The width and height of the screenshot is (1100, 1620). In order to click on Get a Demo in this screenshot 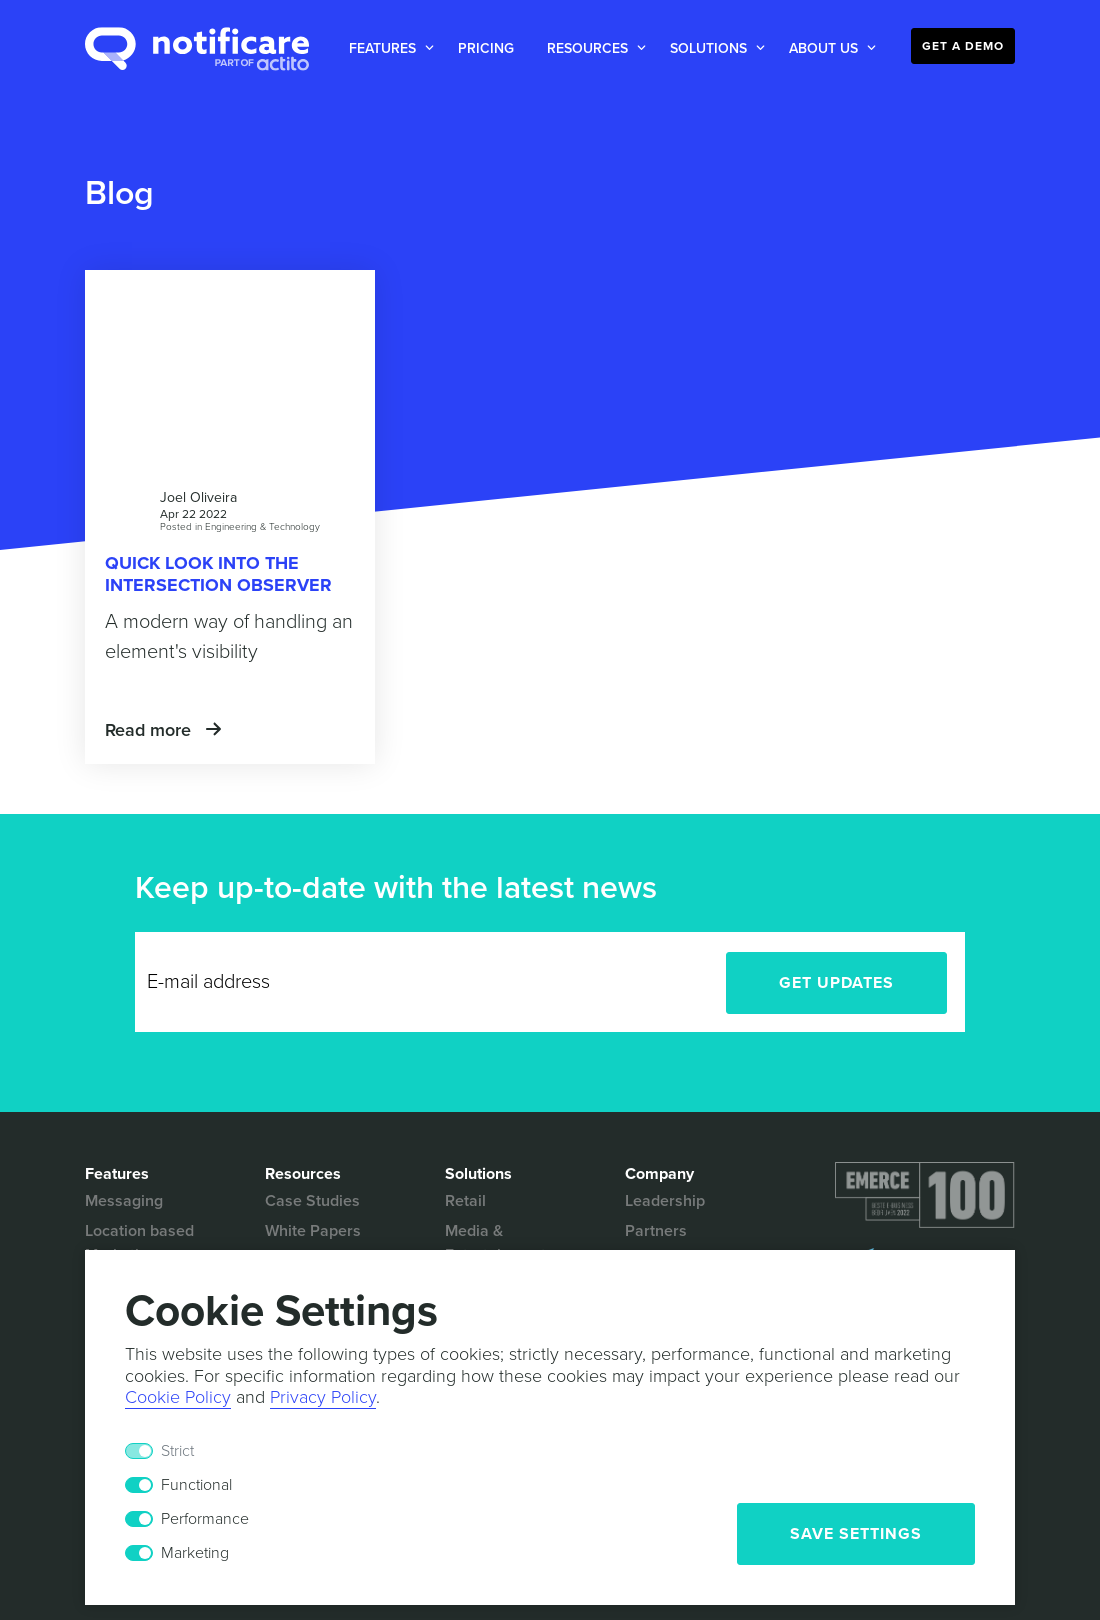, I will do `click(963, 46)`.